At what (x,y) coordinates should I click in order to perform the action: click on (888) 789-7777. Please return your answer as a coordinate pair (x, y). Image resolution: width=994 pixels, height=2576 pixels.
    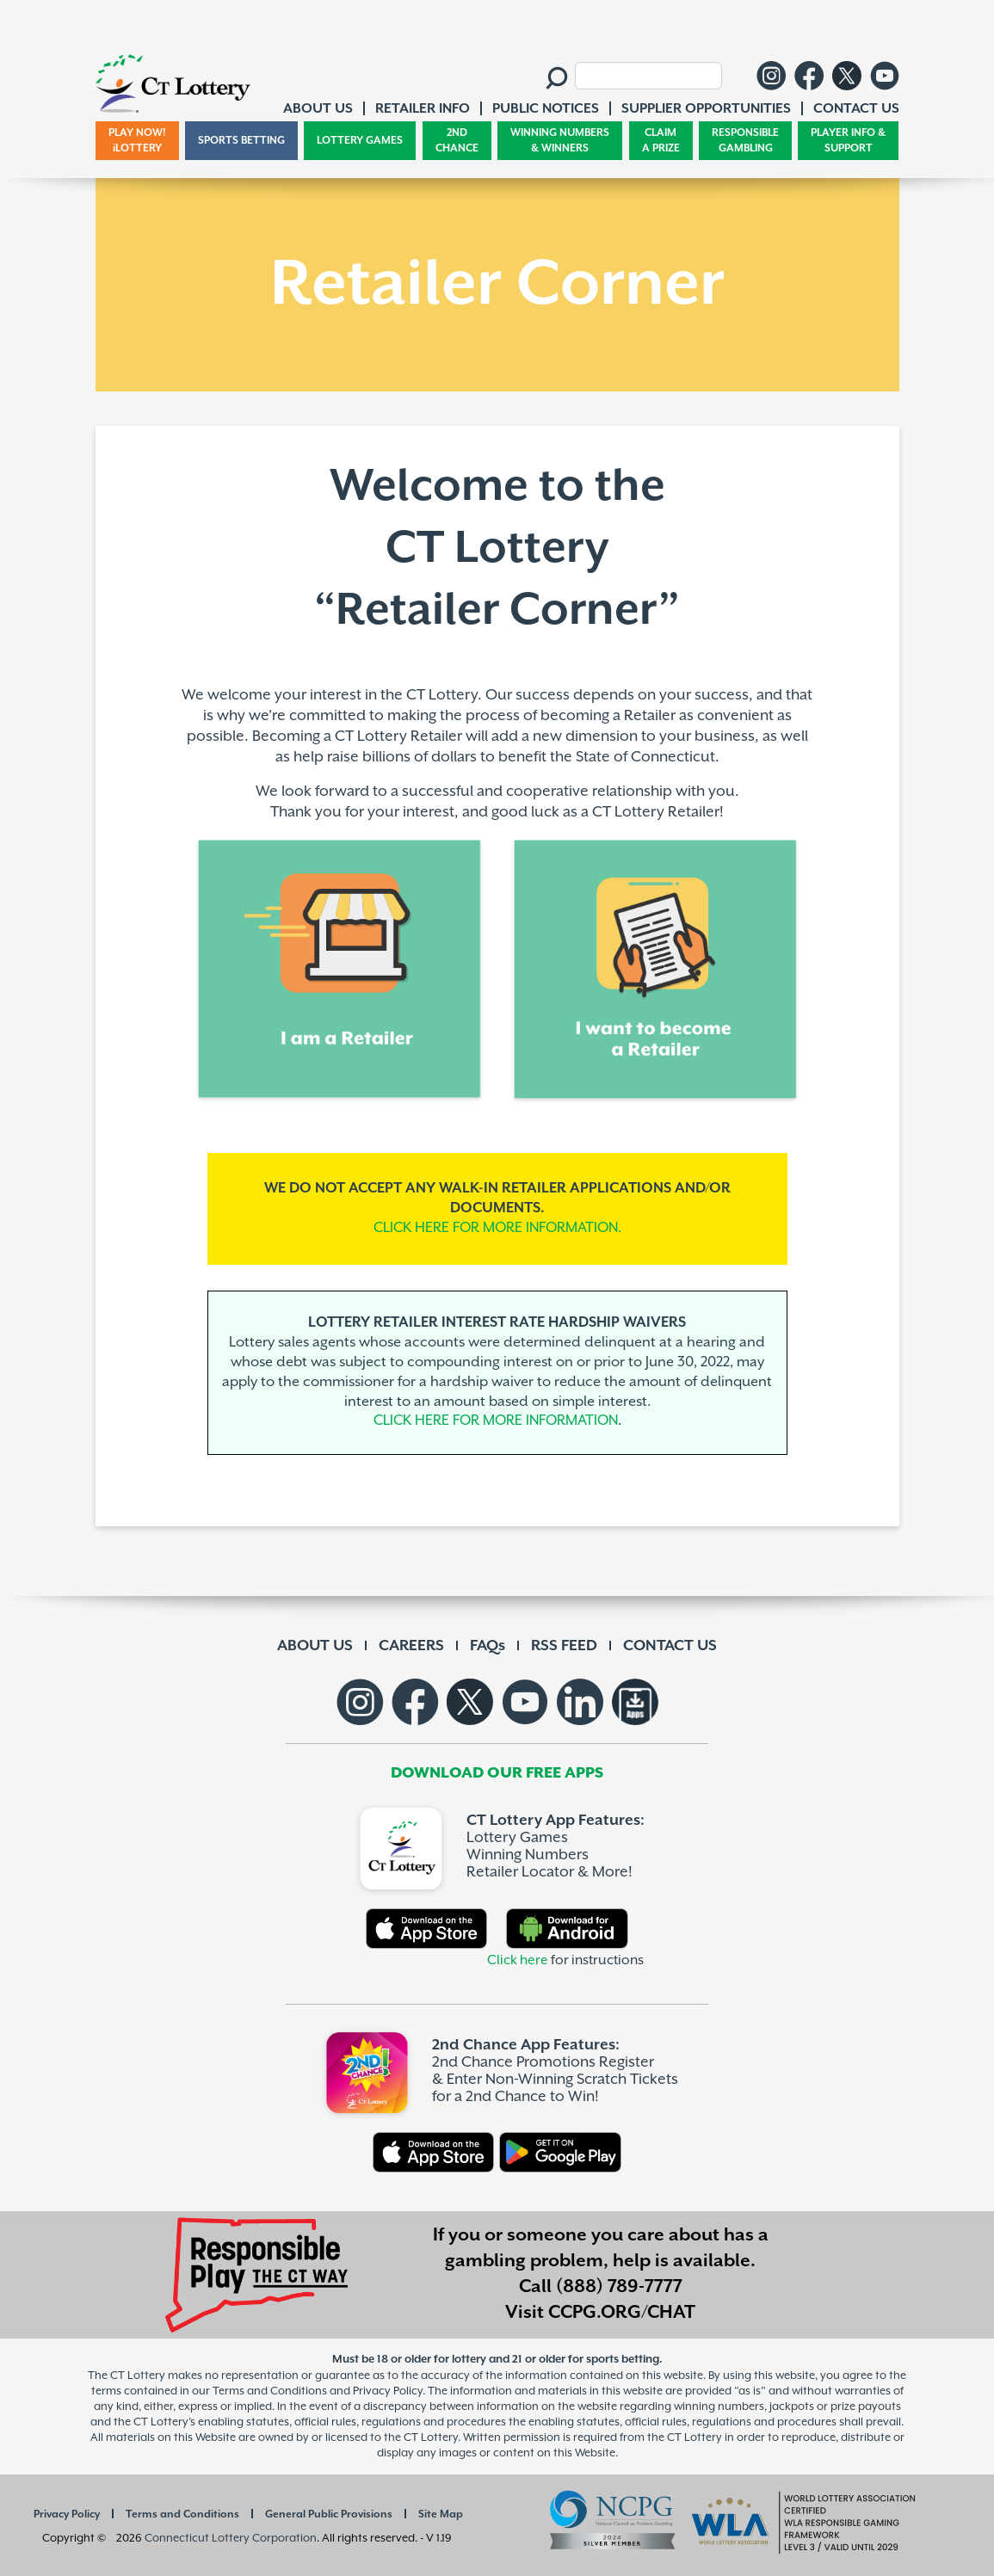
    Looking at the image, I should click on (619, 2287).